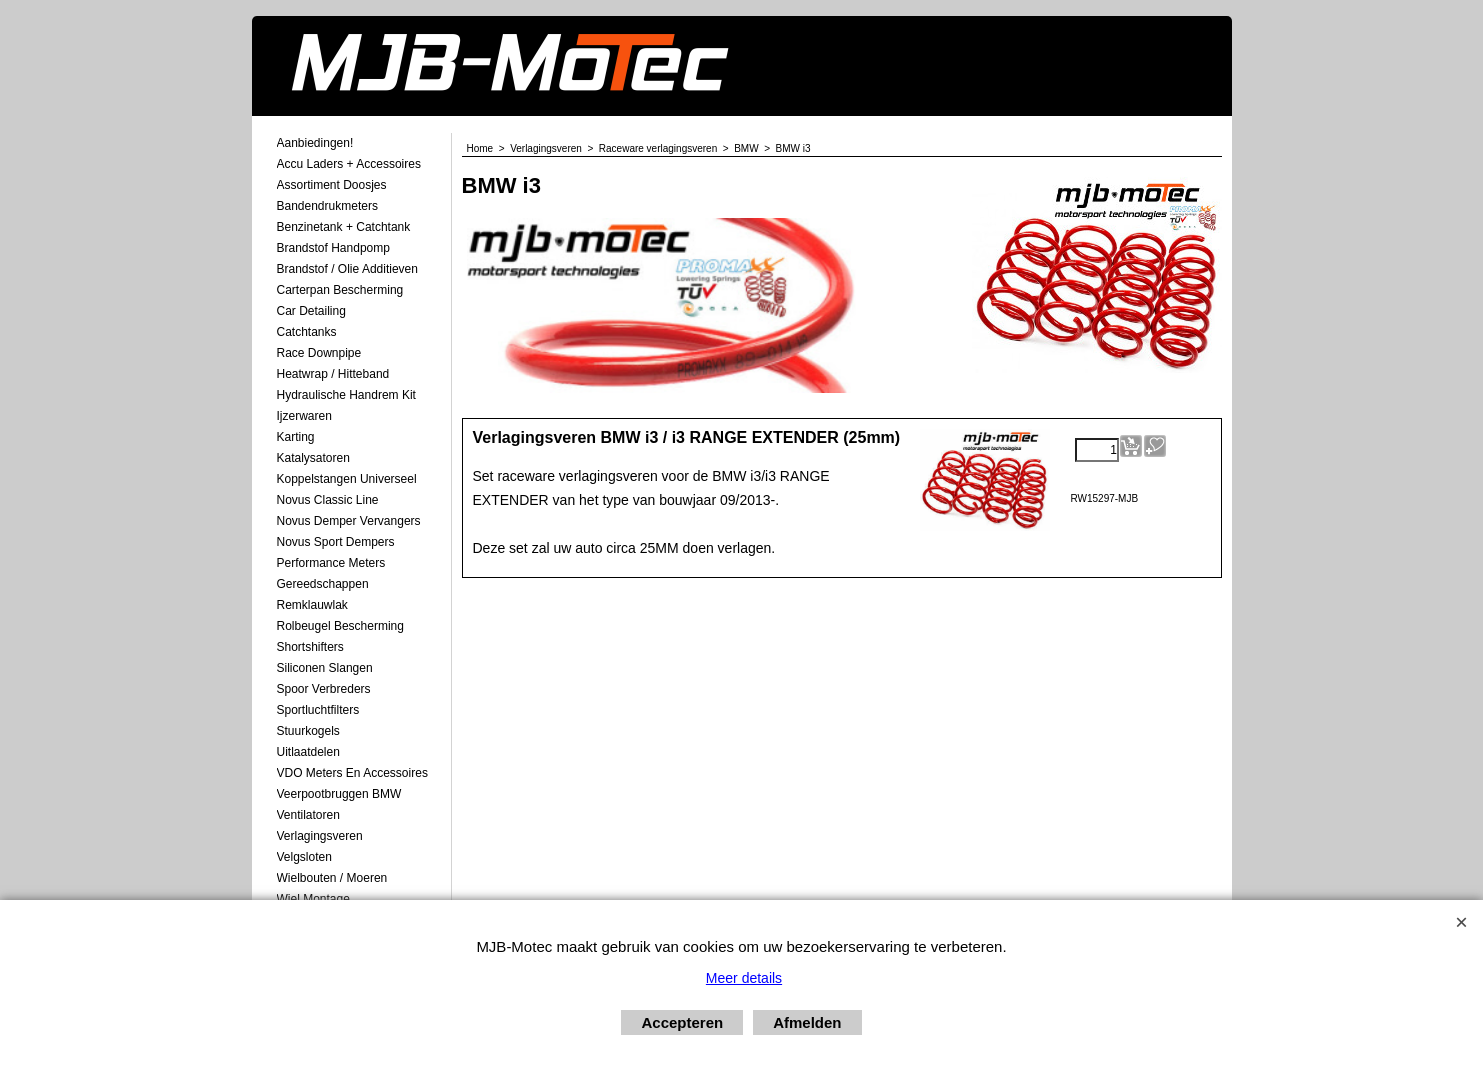 Image resolution: width=1483 pixels, height=1072 pixels. What do you see at coordinates (336, 542) in the screenshot?
I see `Novus Sport Dempers` at bounding box center [336, 542].